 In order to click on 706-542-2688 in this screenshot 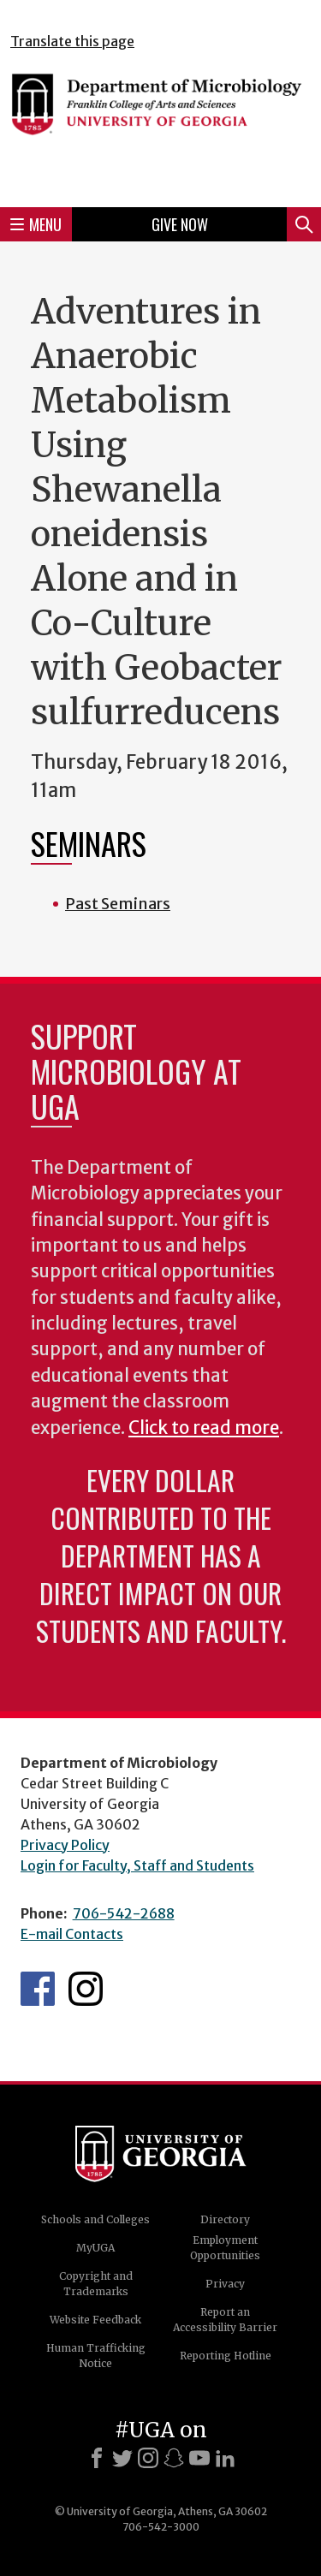, I will do `click(124, 1913)`.